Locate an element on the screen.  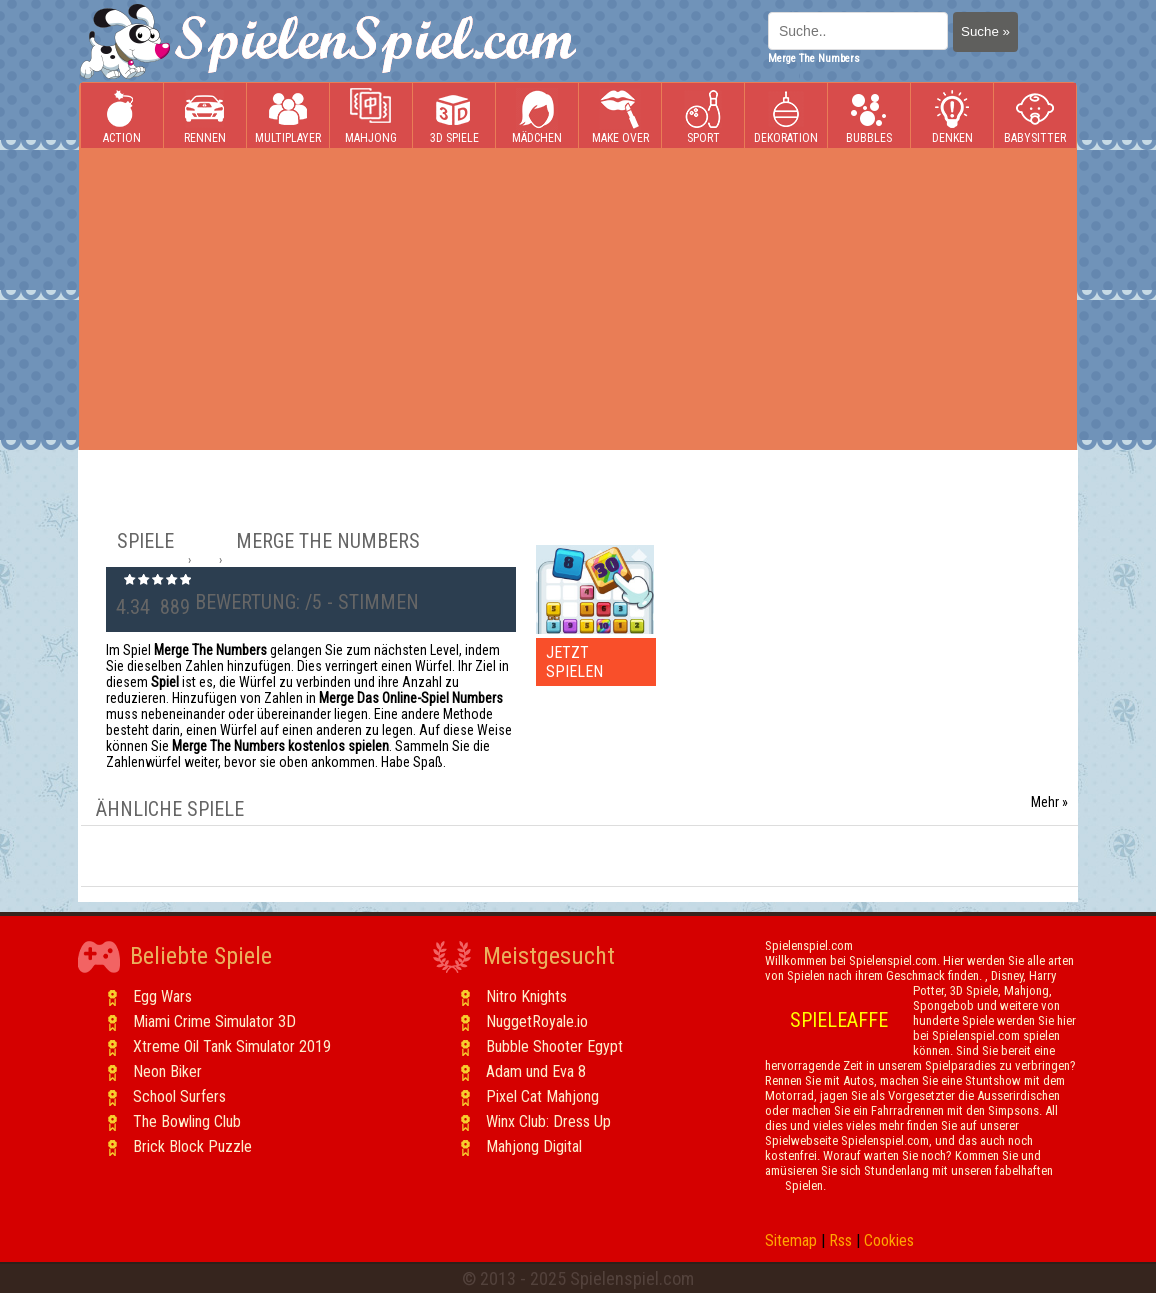
Mehr » is located at coordinates (1049, 802).